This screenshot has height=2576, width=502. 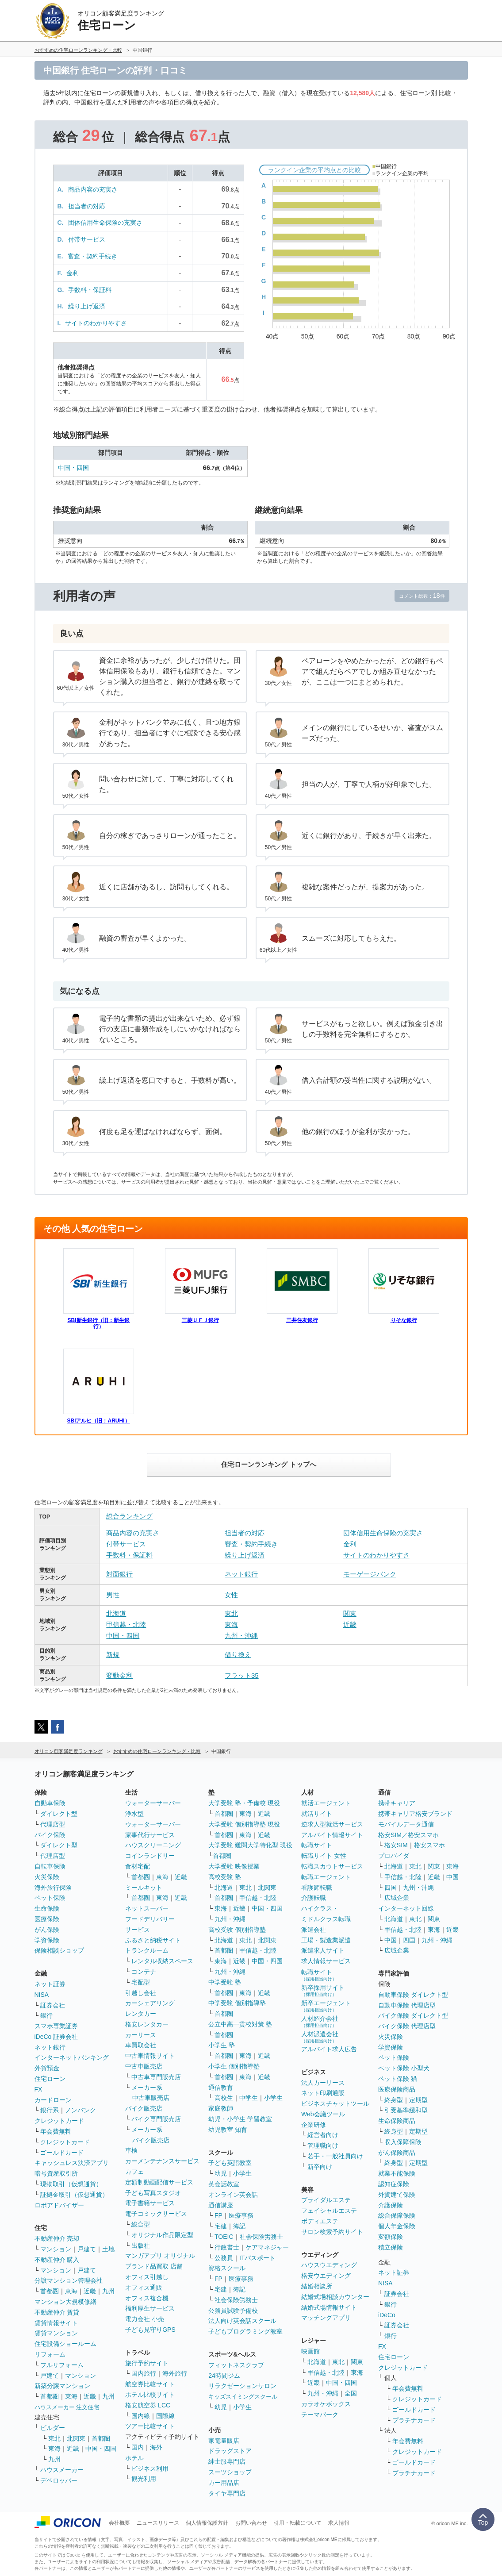 What do you see at coordinates (89, 289) in the screenshot?
I see `手数料・保証料` at bounding box center [89, 289].